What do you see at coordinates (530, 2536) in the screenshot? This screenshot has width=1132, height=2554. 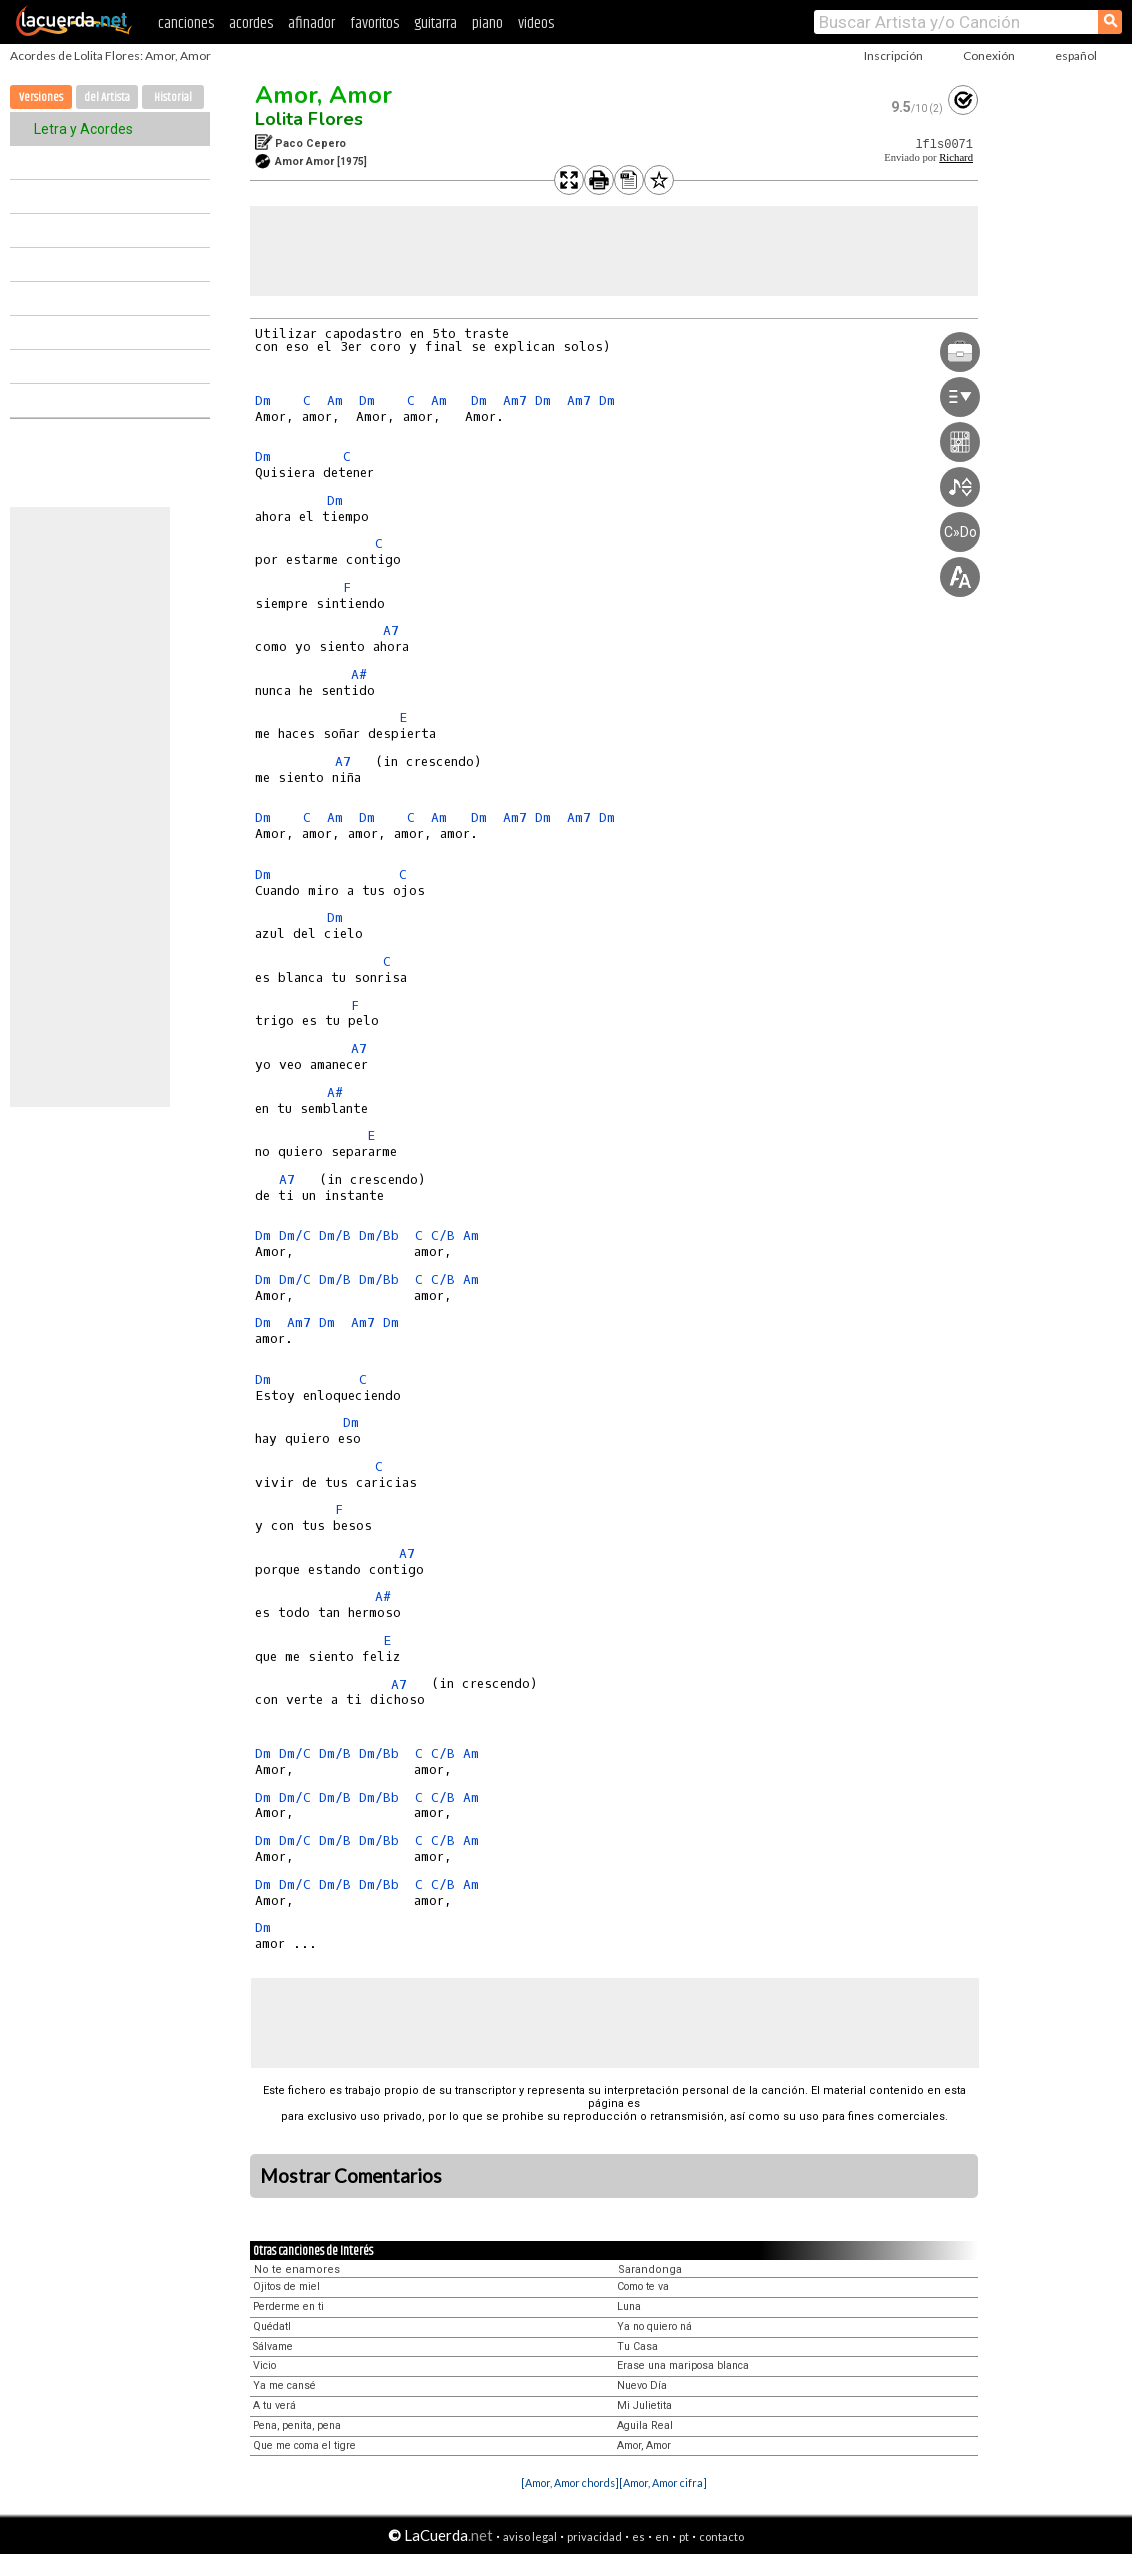 I see `aviso legal` at bounding box center [530, 2536].